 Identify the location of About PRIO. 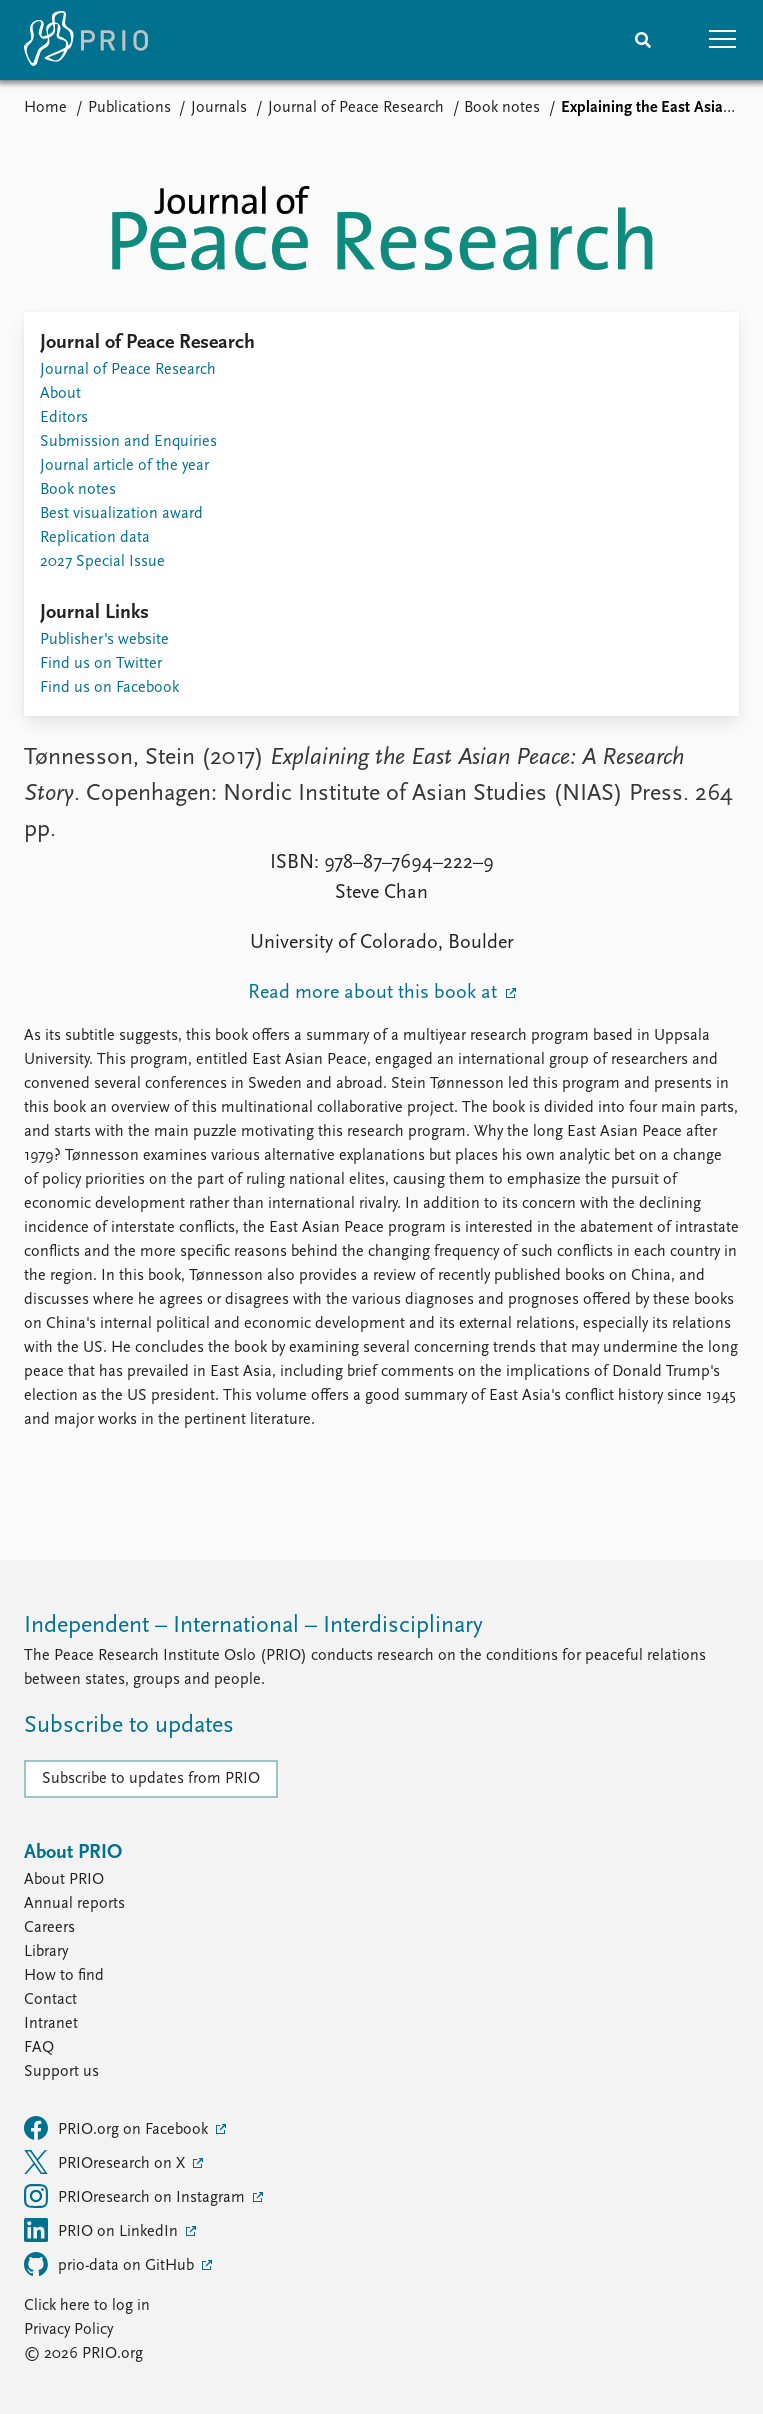
(64, 1880).